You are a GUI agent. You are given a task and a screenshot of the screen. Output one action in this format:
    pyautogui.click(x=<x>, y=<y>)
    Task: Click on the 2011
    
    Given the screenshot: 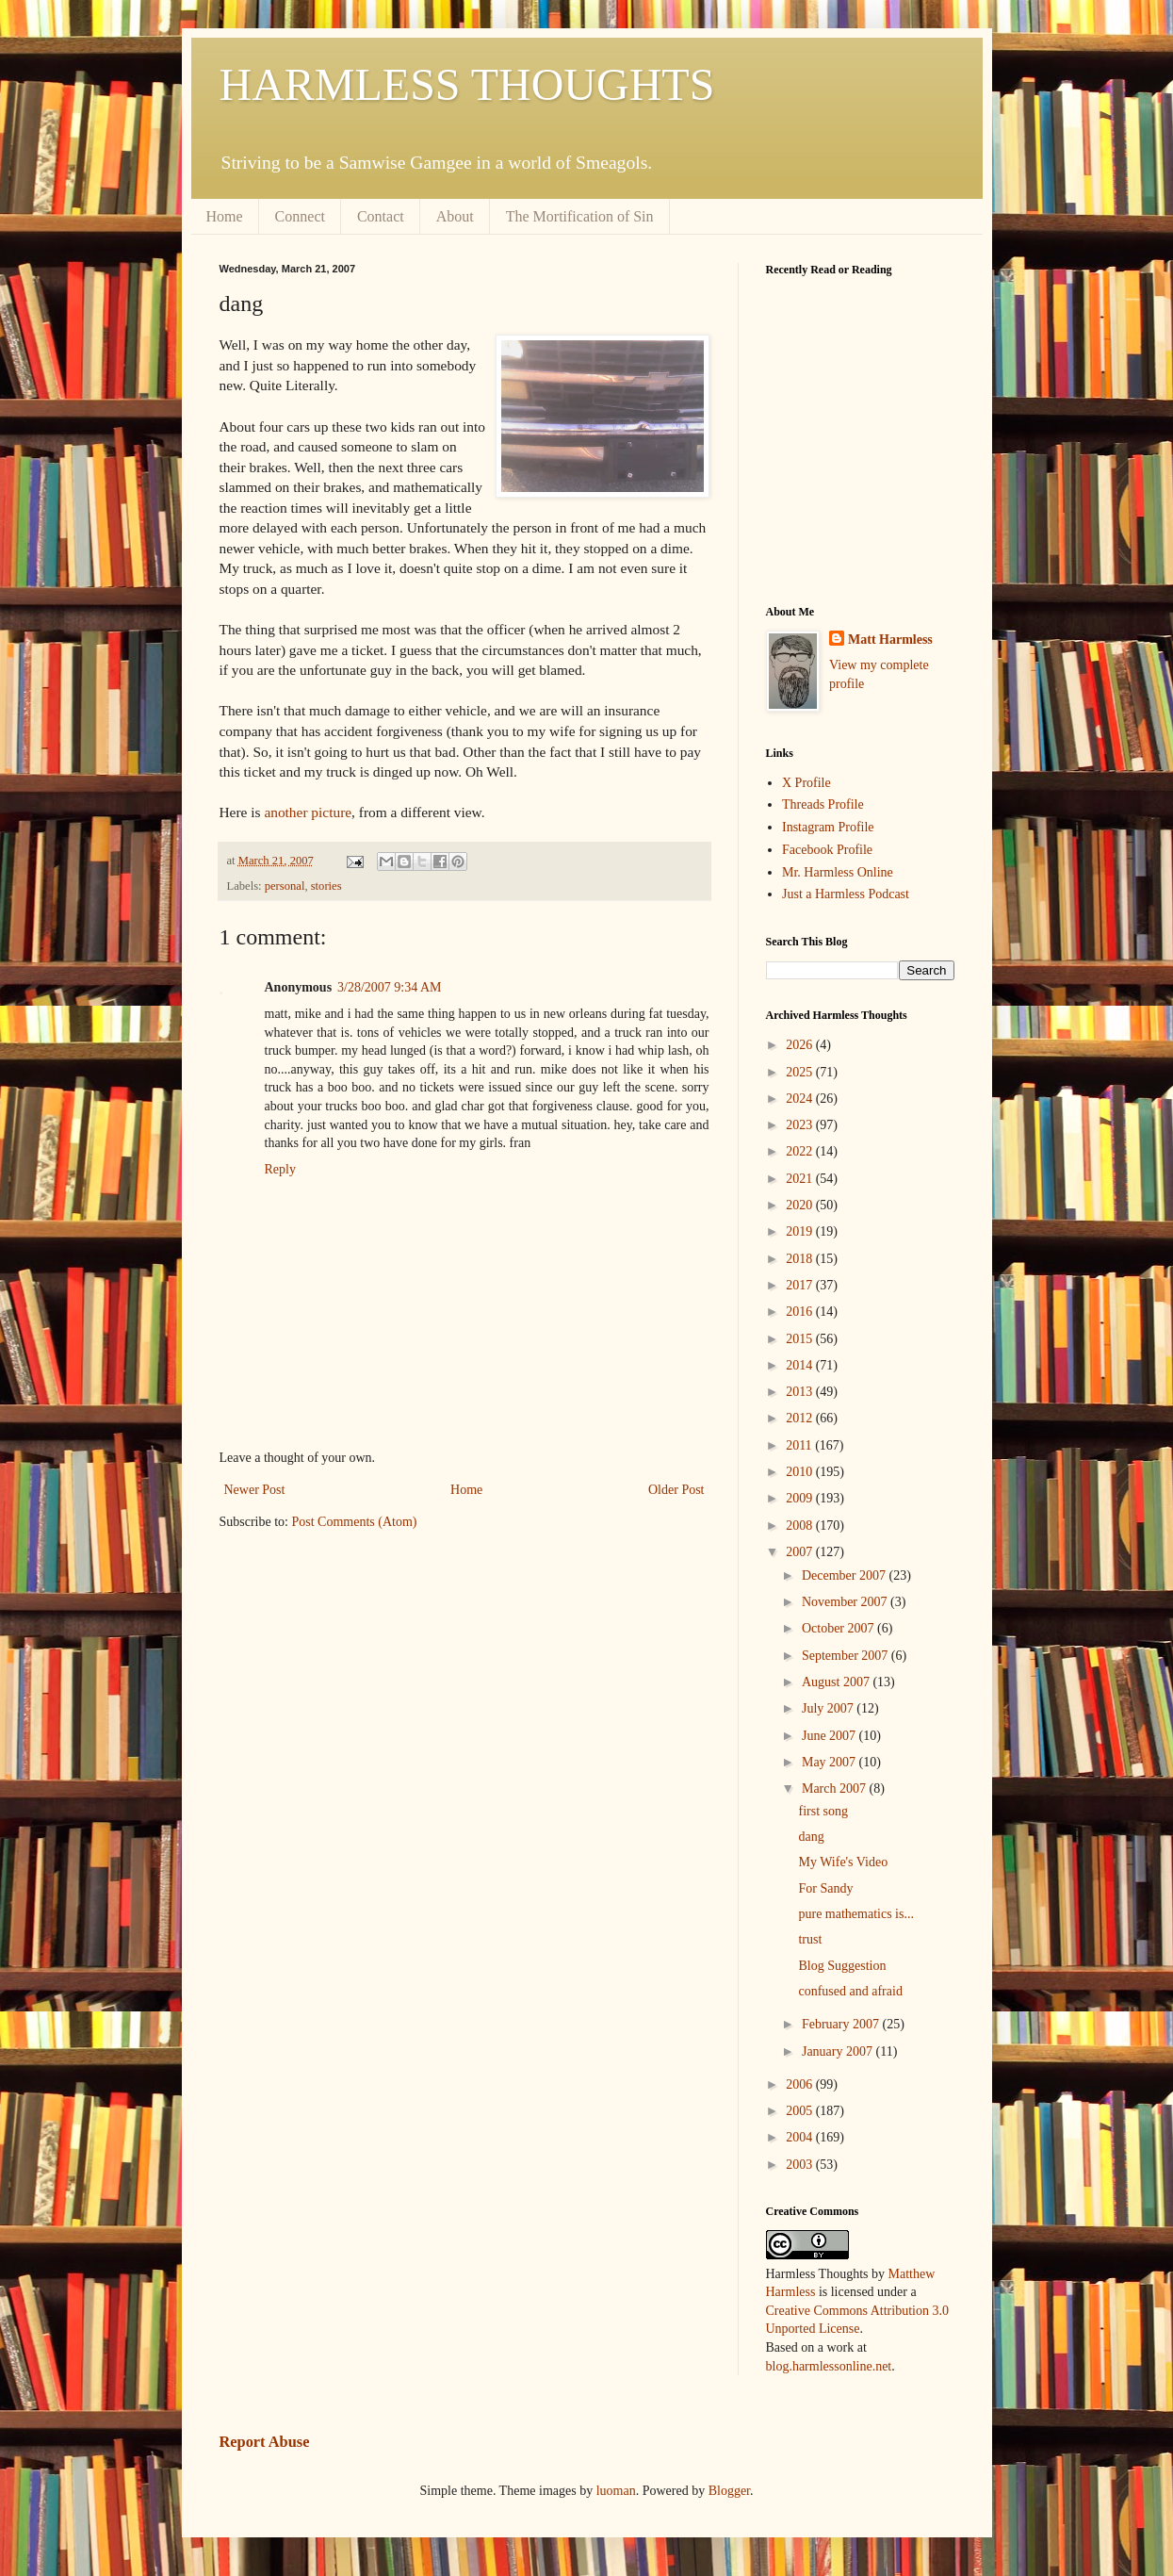 What is the action you would take?
    pyautogui.click(x=800, y=1445)
    